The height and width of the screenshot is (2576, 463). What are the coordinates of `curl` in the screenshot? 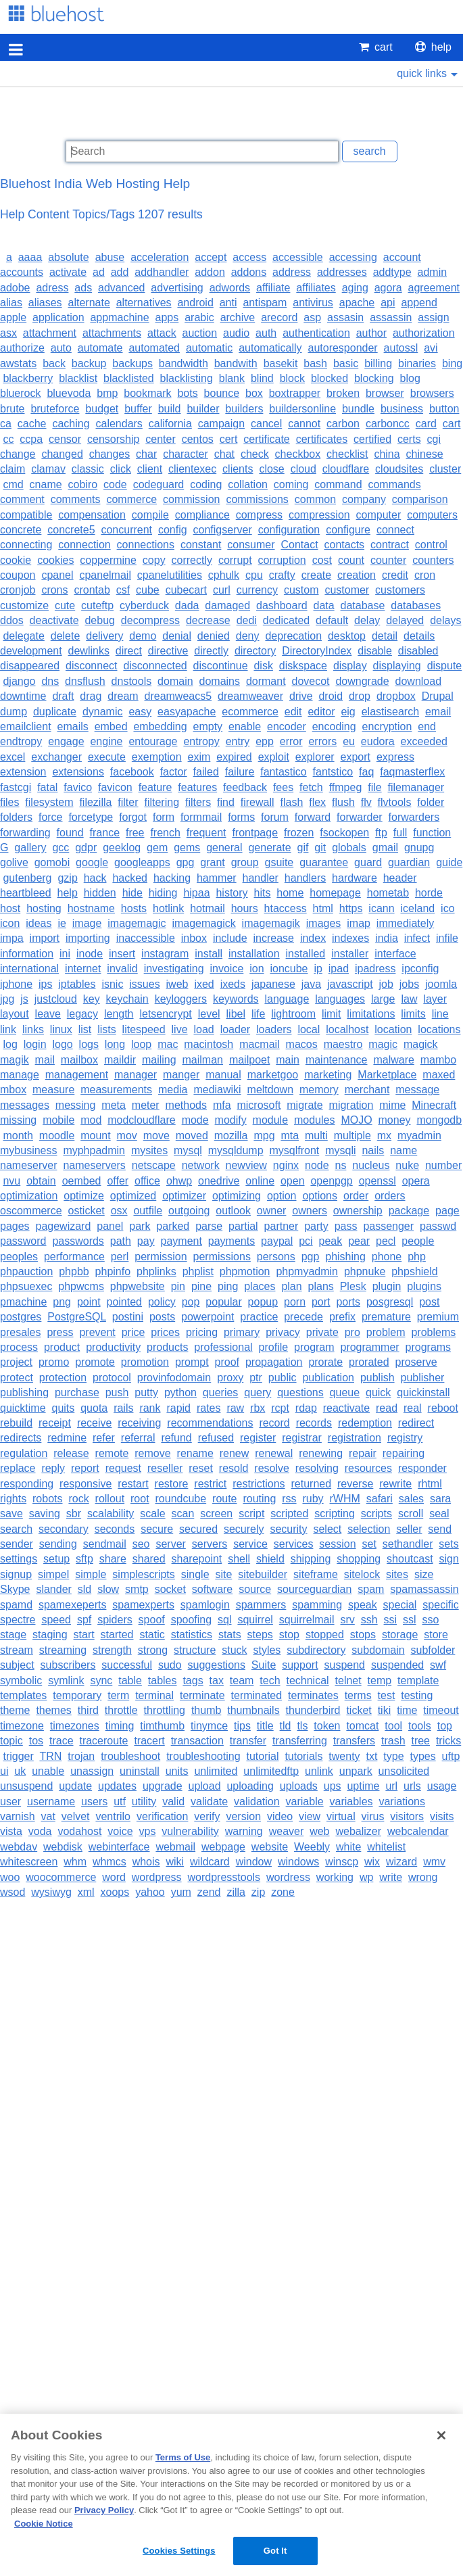 It's located at (221, 590).